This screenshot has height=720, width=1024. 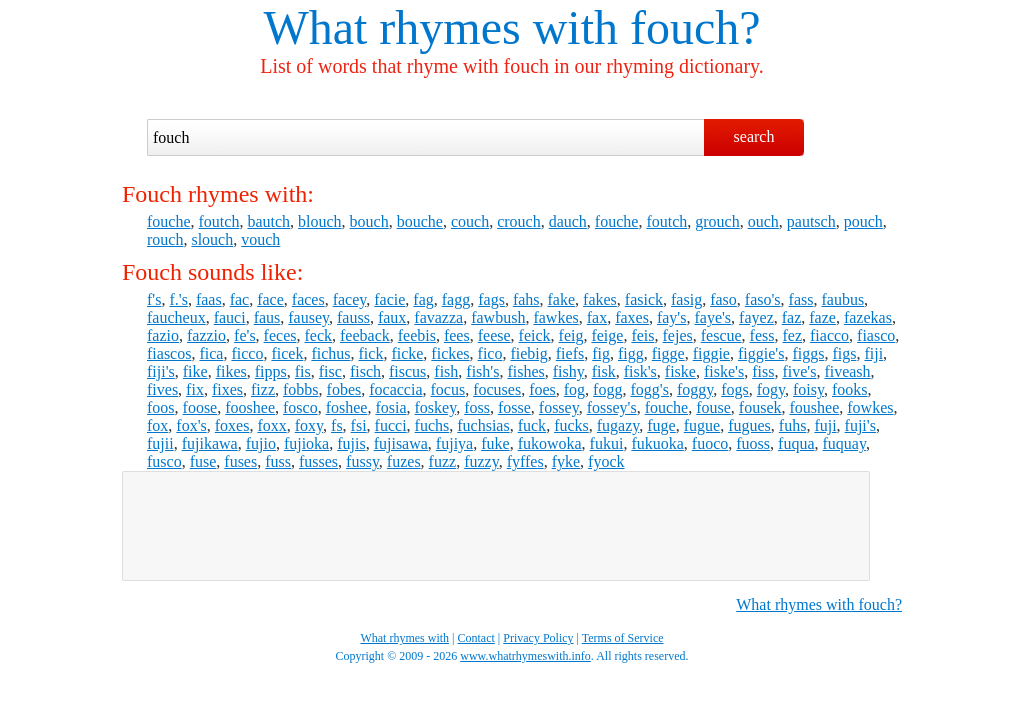 I want to click on fog, so click(x=574, y=389).